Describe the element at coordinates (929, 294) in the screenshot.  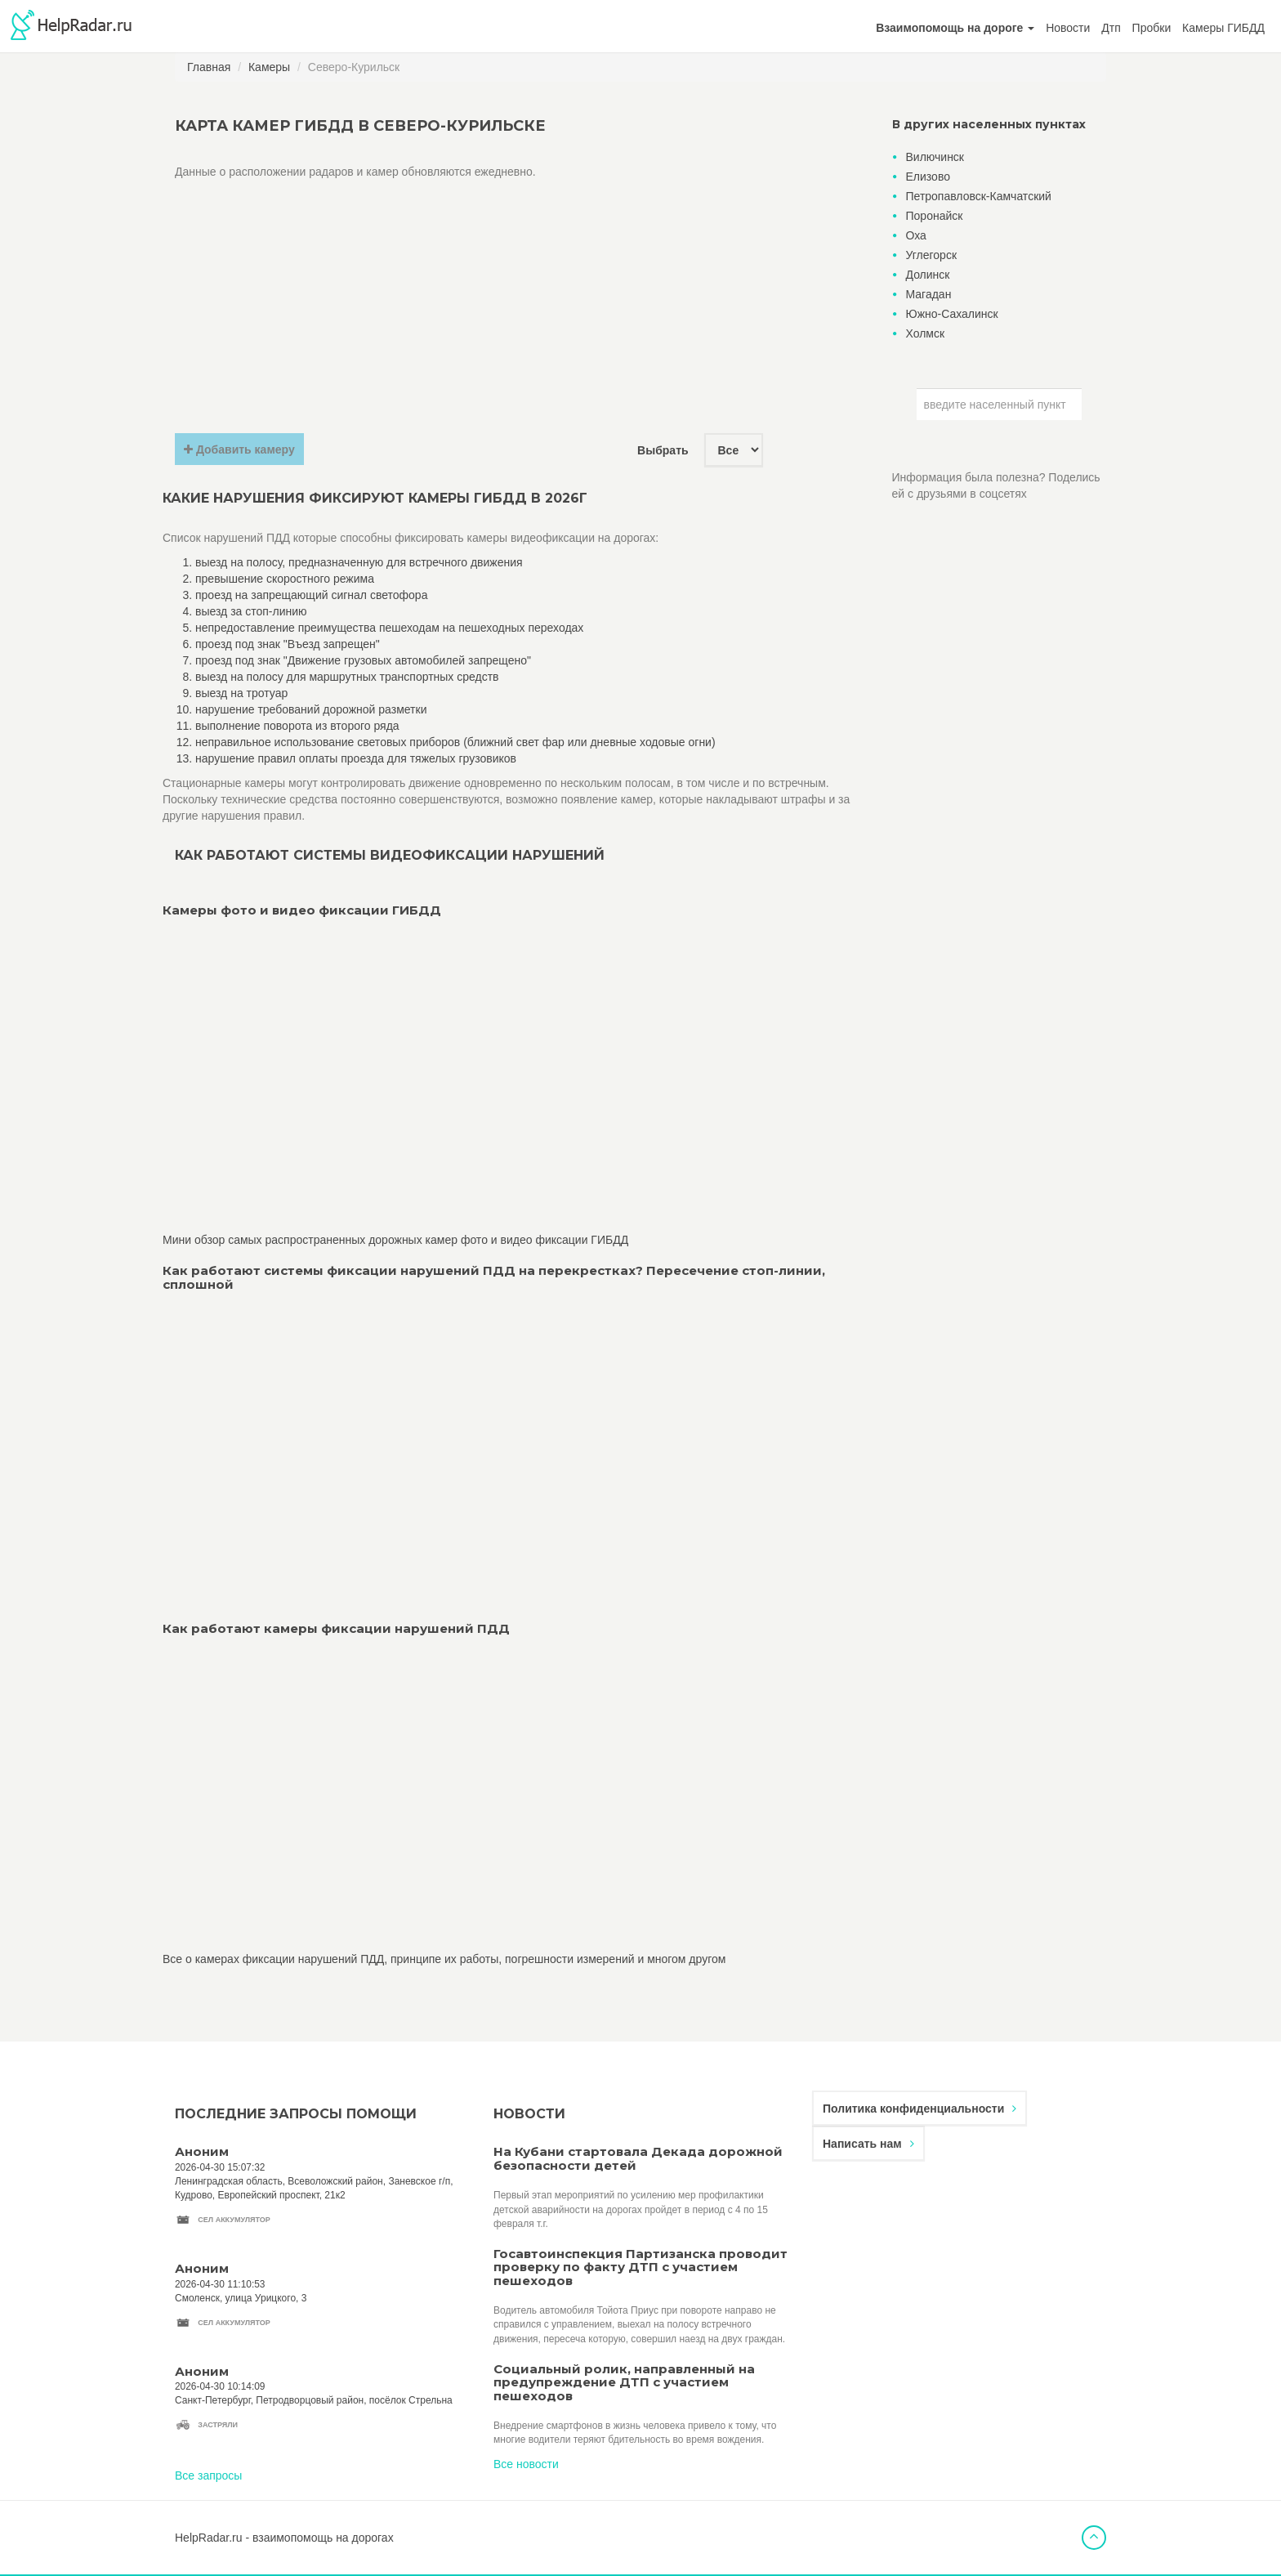
I see `Магадан` at that location.